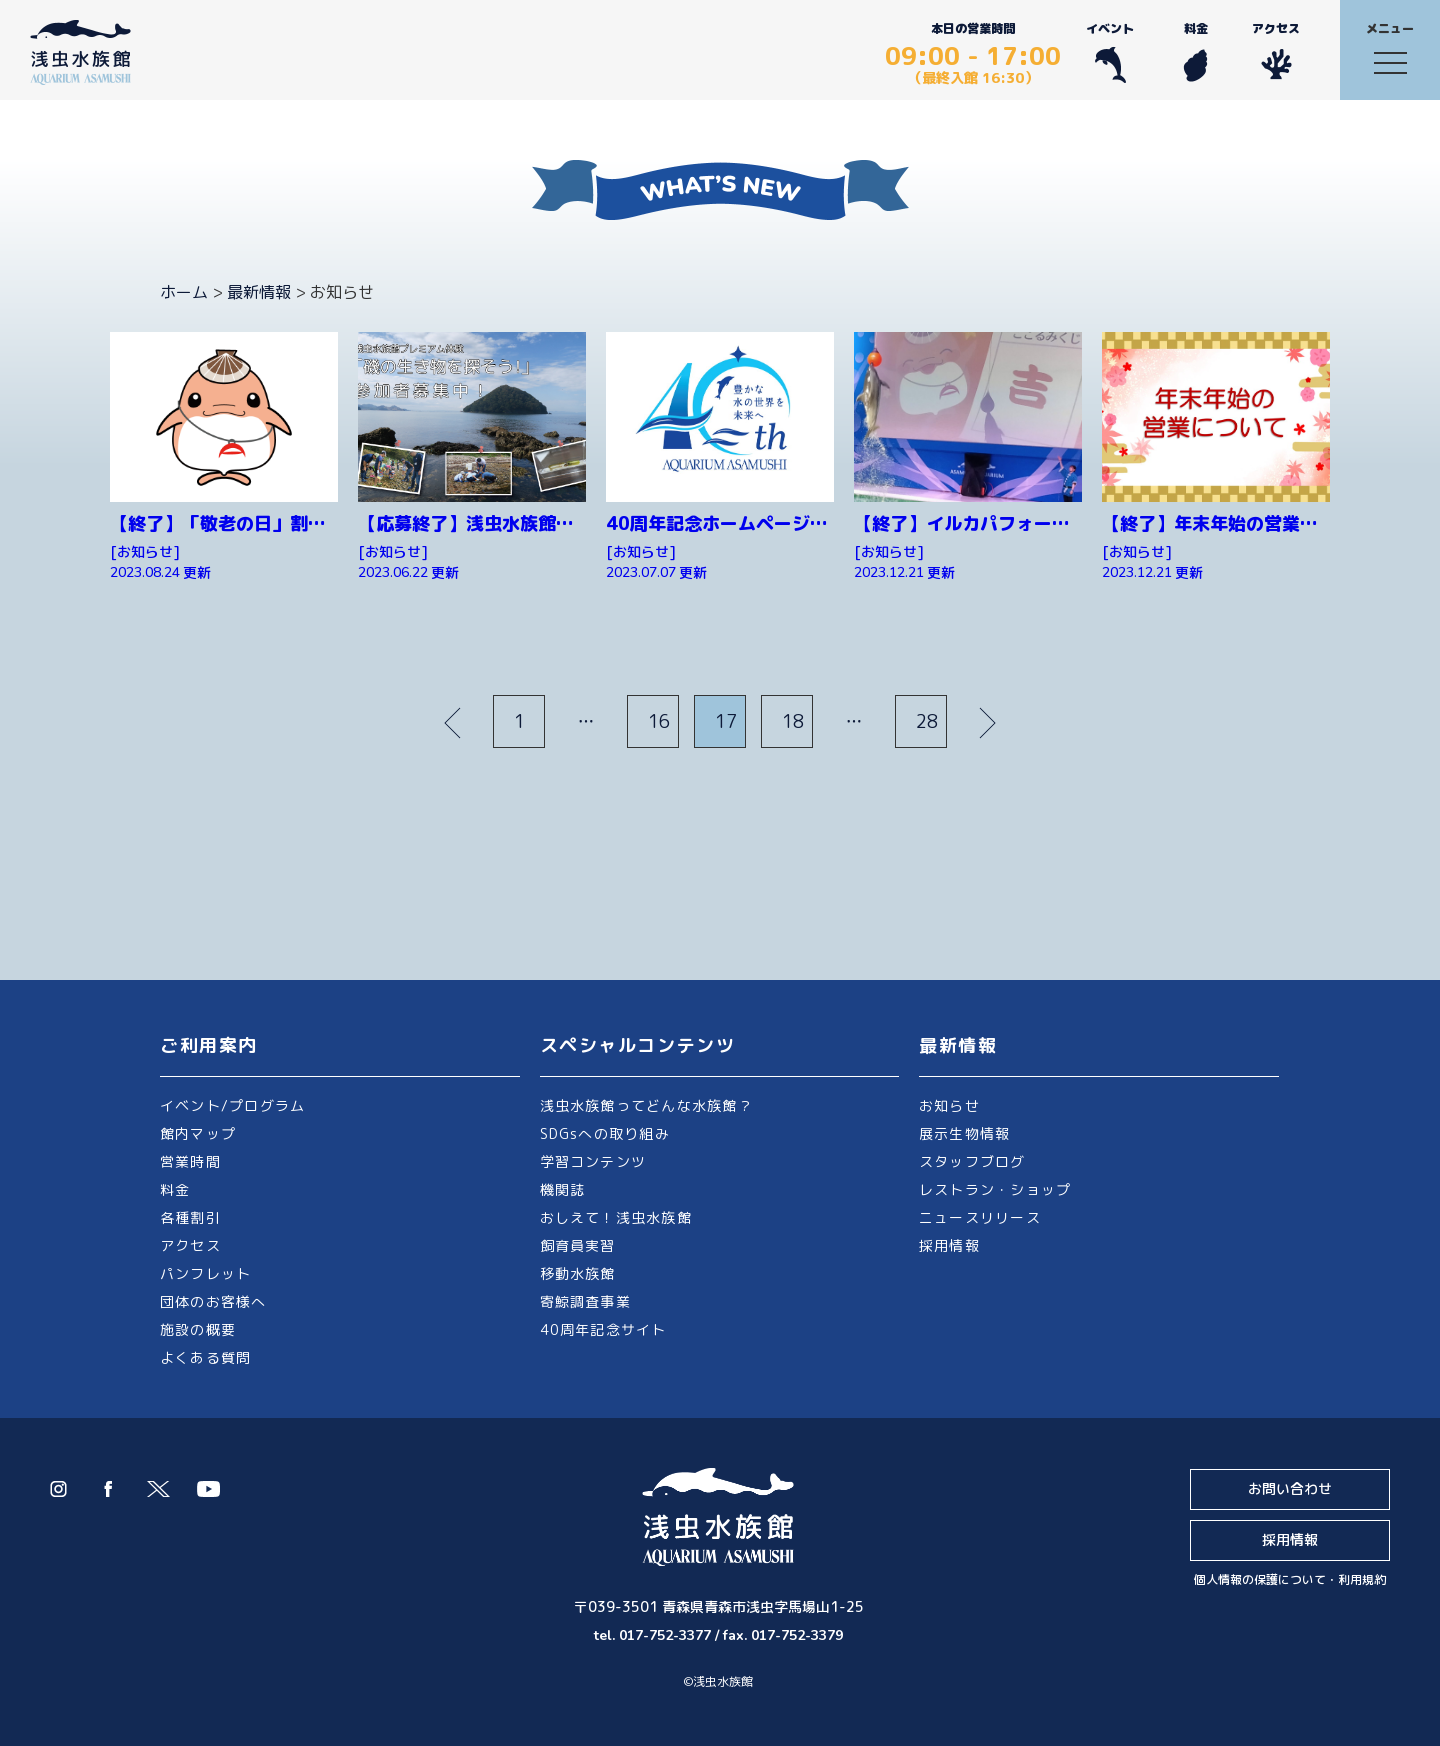 This screenshot has width=1440, height=1746. I want to click on 学習コンテンツ, so click(593, 1161).